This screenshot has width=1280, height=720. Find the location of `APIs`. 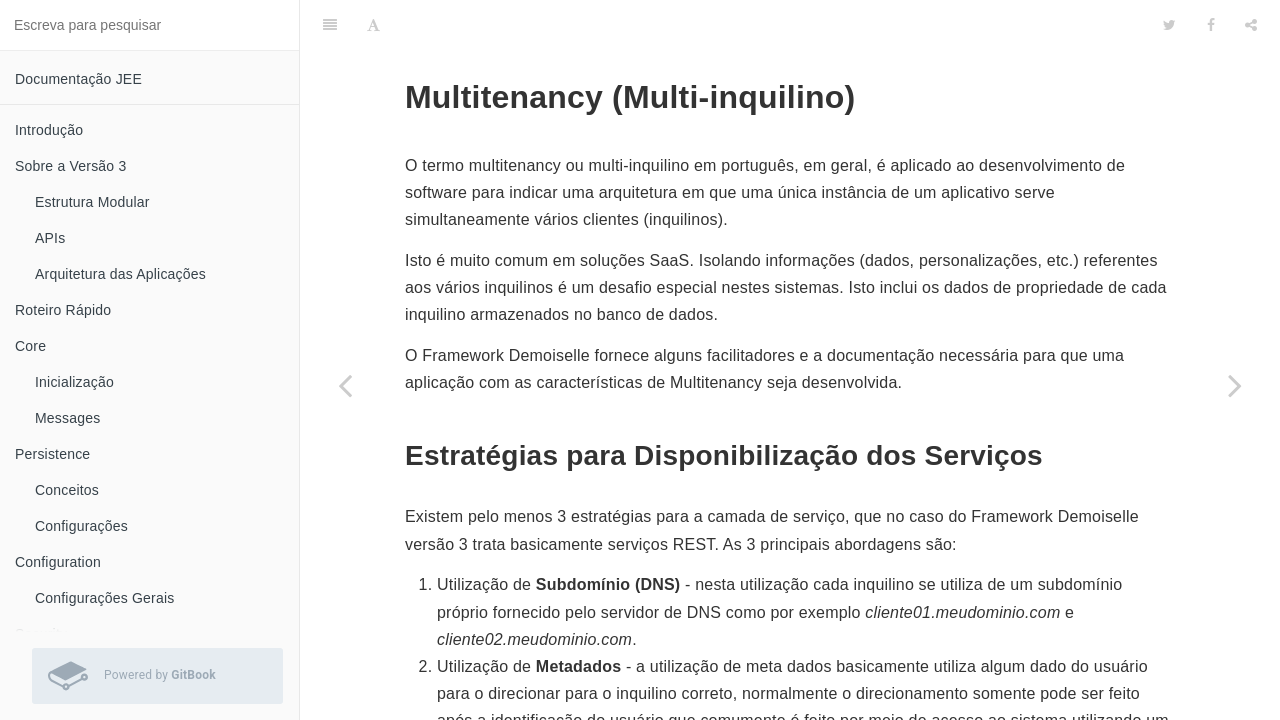

APIs is located at coordinates (50, 238).